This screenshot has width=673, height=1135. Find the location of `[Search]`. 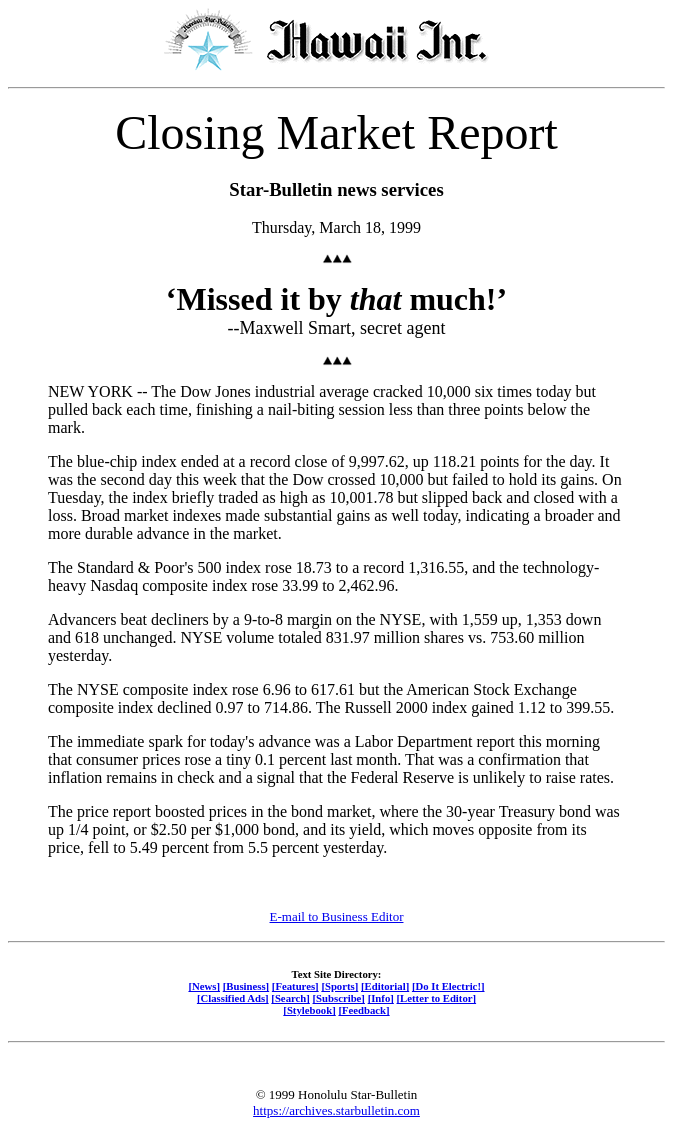

[Search] is located at coordinates (290, 998).